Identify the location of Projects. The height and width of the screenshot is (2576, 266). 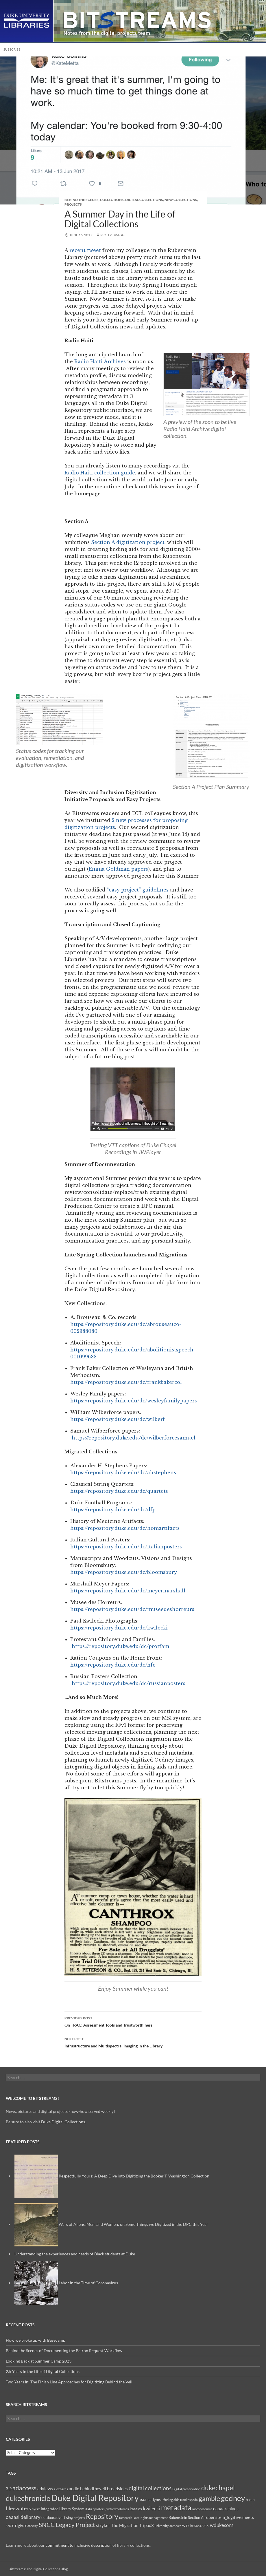
(73, 204).